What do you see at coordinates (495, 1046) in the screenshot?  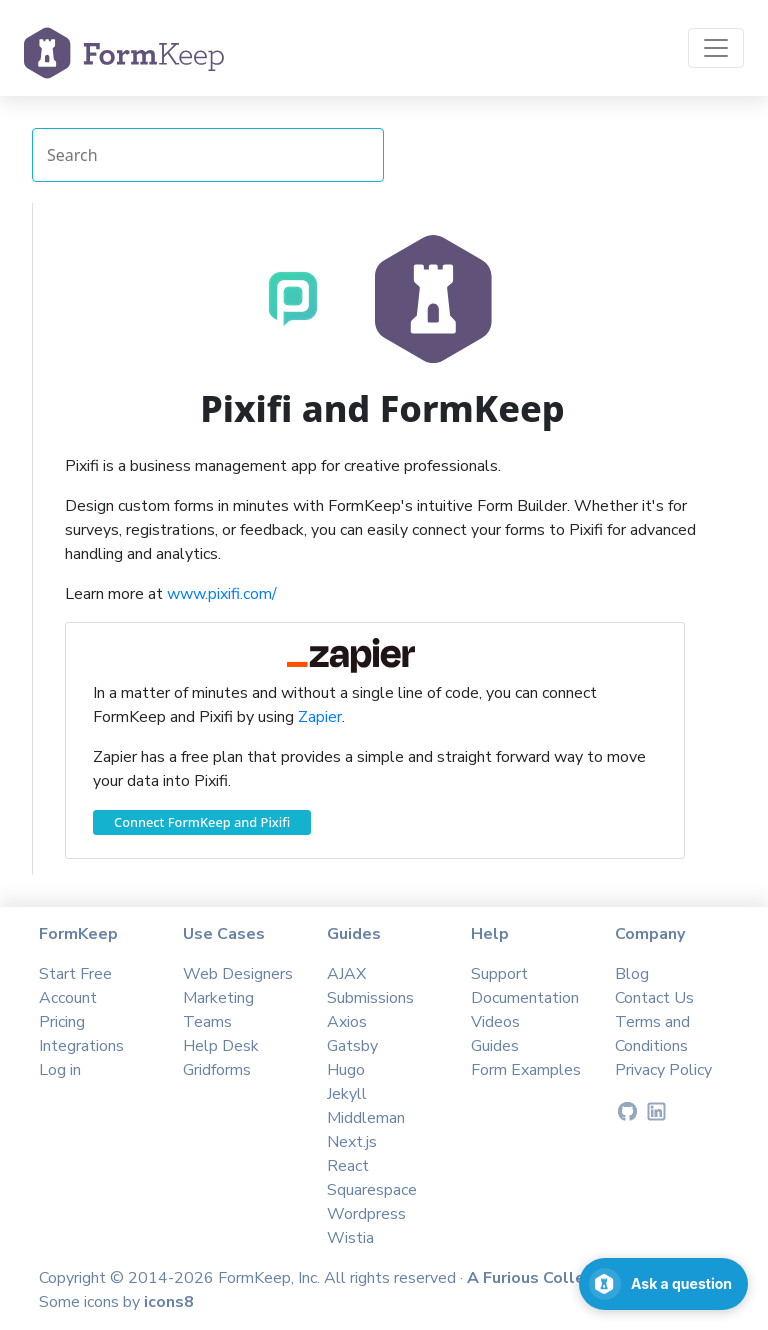 I see `Guides` at bounding box center [495, 1046].